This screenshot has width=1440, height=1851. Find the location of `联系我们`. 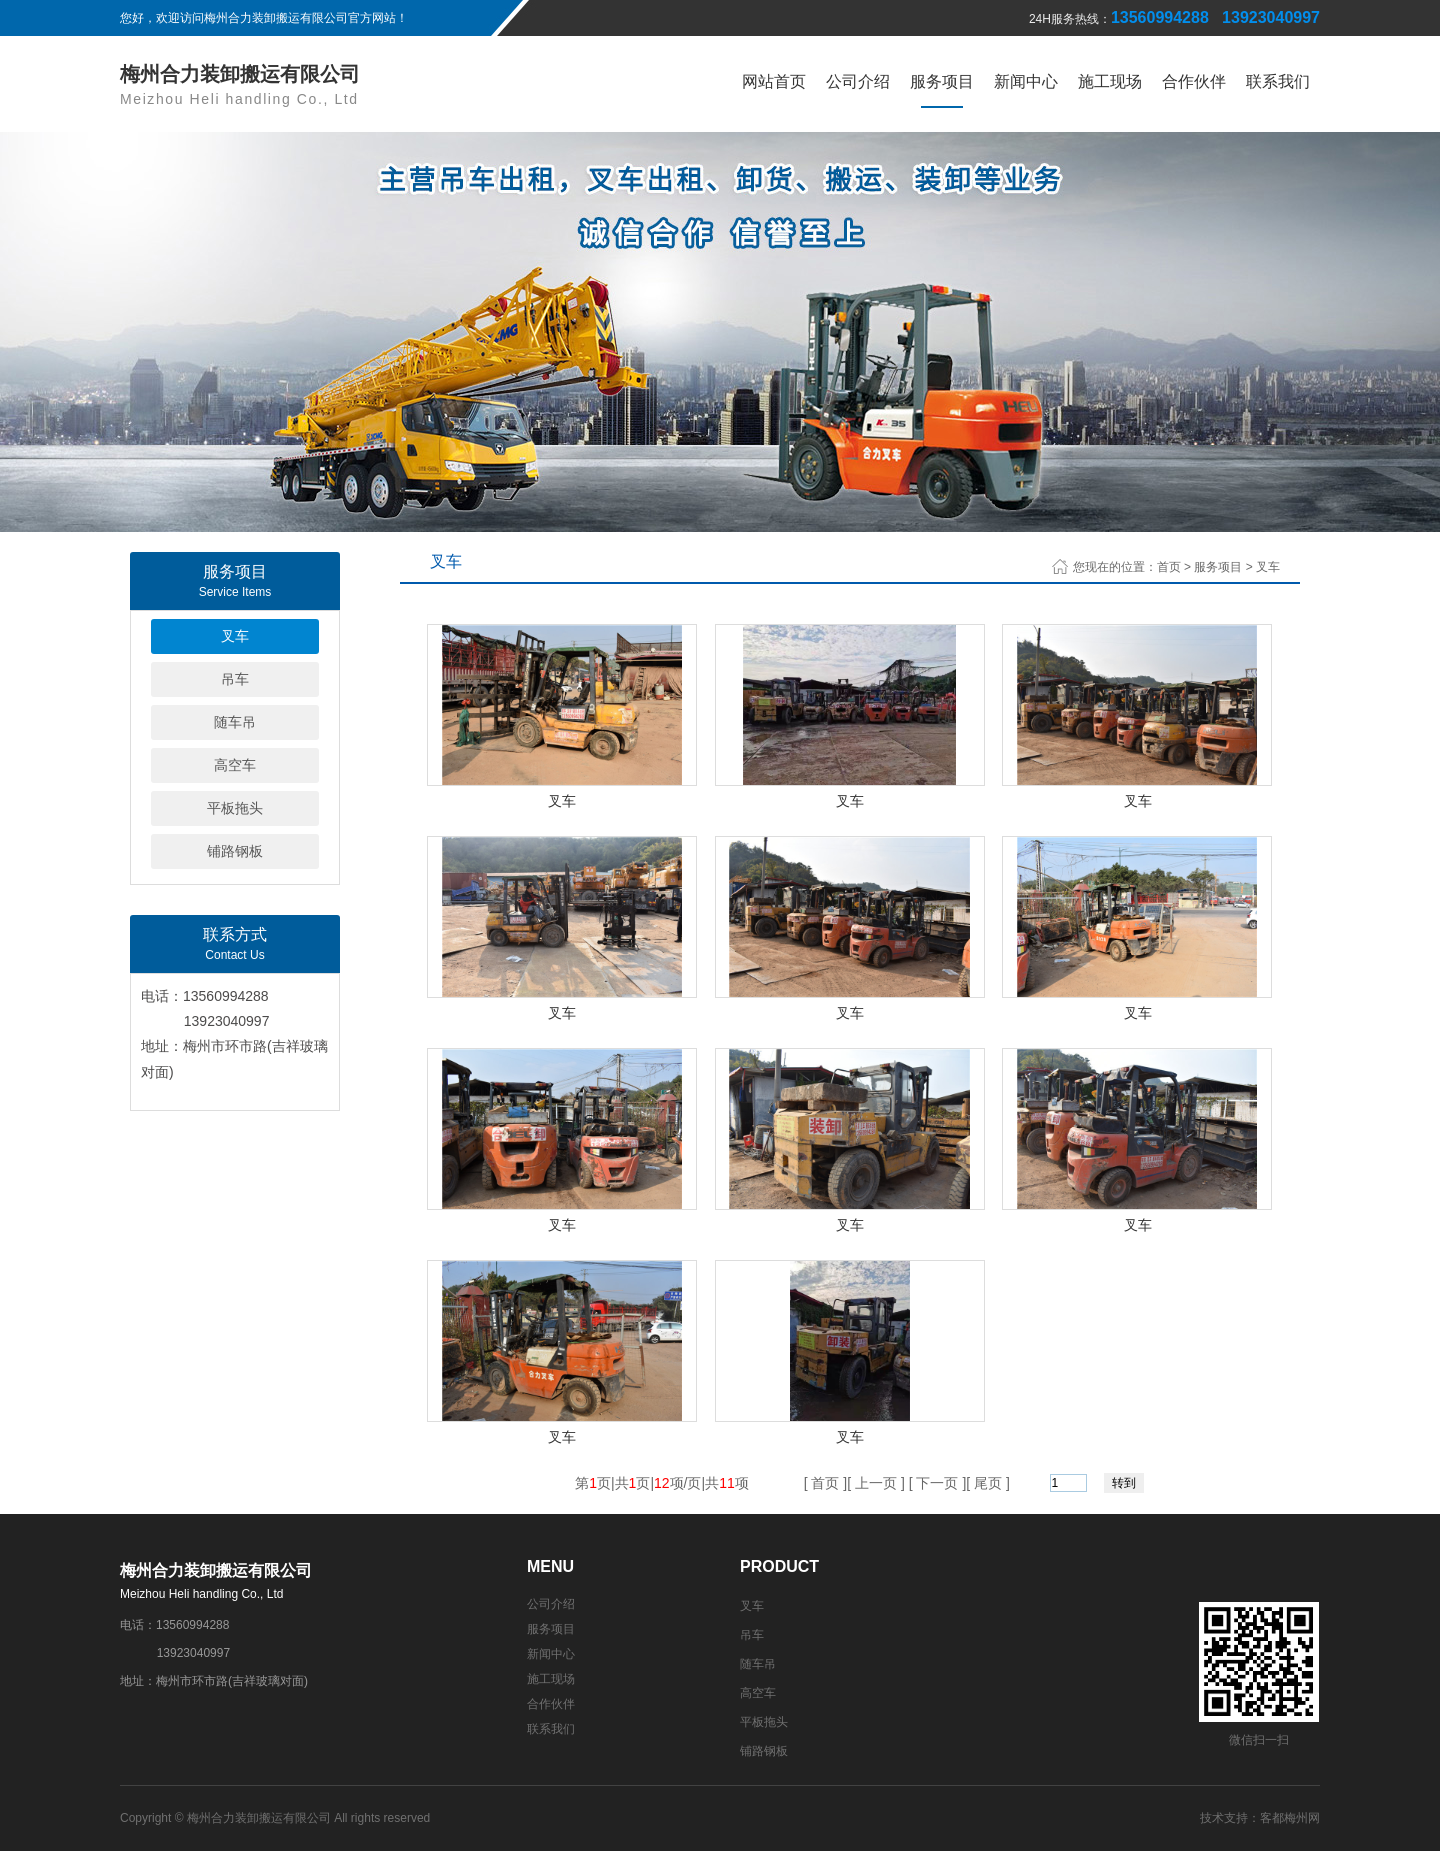

联系我们 is located at coordinates (1278, 81).